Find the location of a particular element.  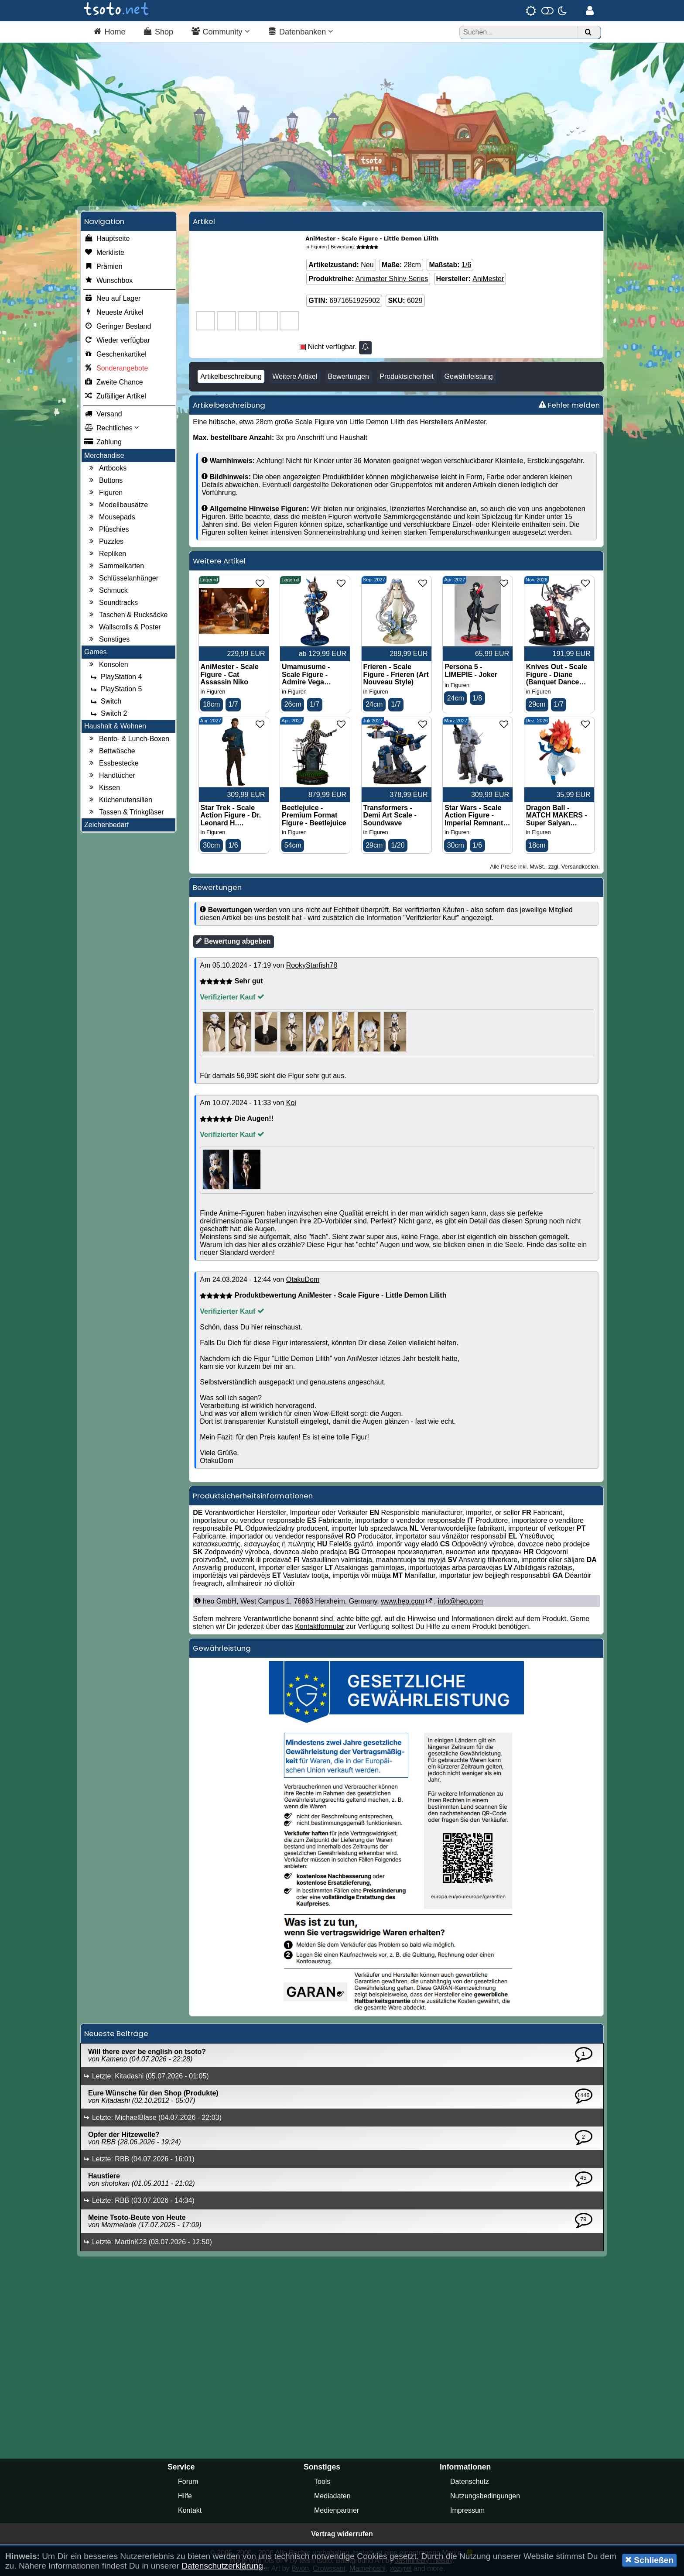

Animaster Shiny Series is located at coordinates (392, 278).